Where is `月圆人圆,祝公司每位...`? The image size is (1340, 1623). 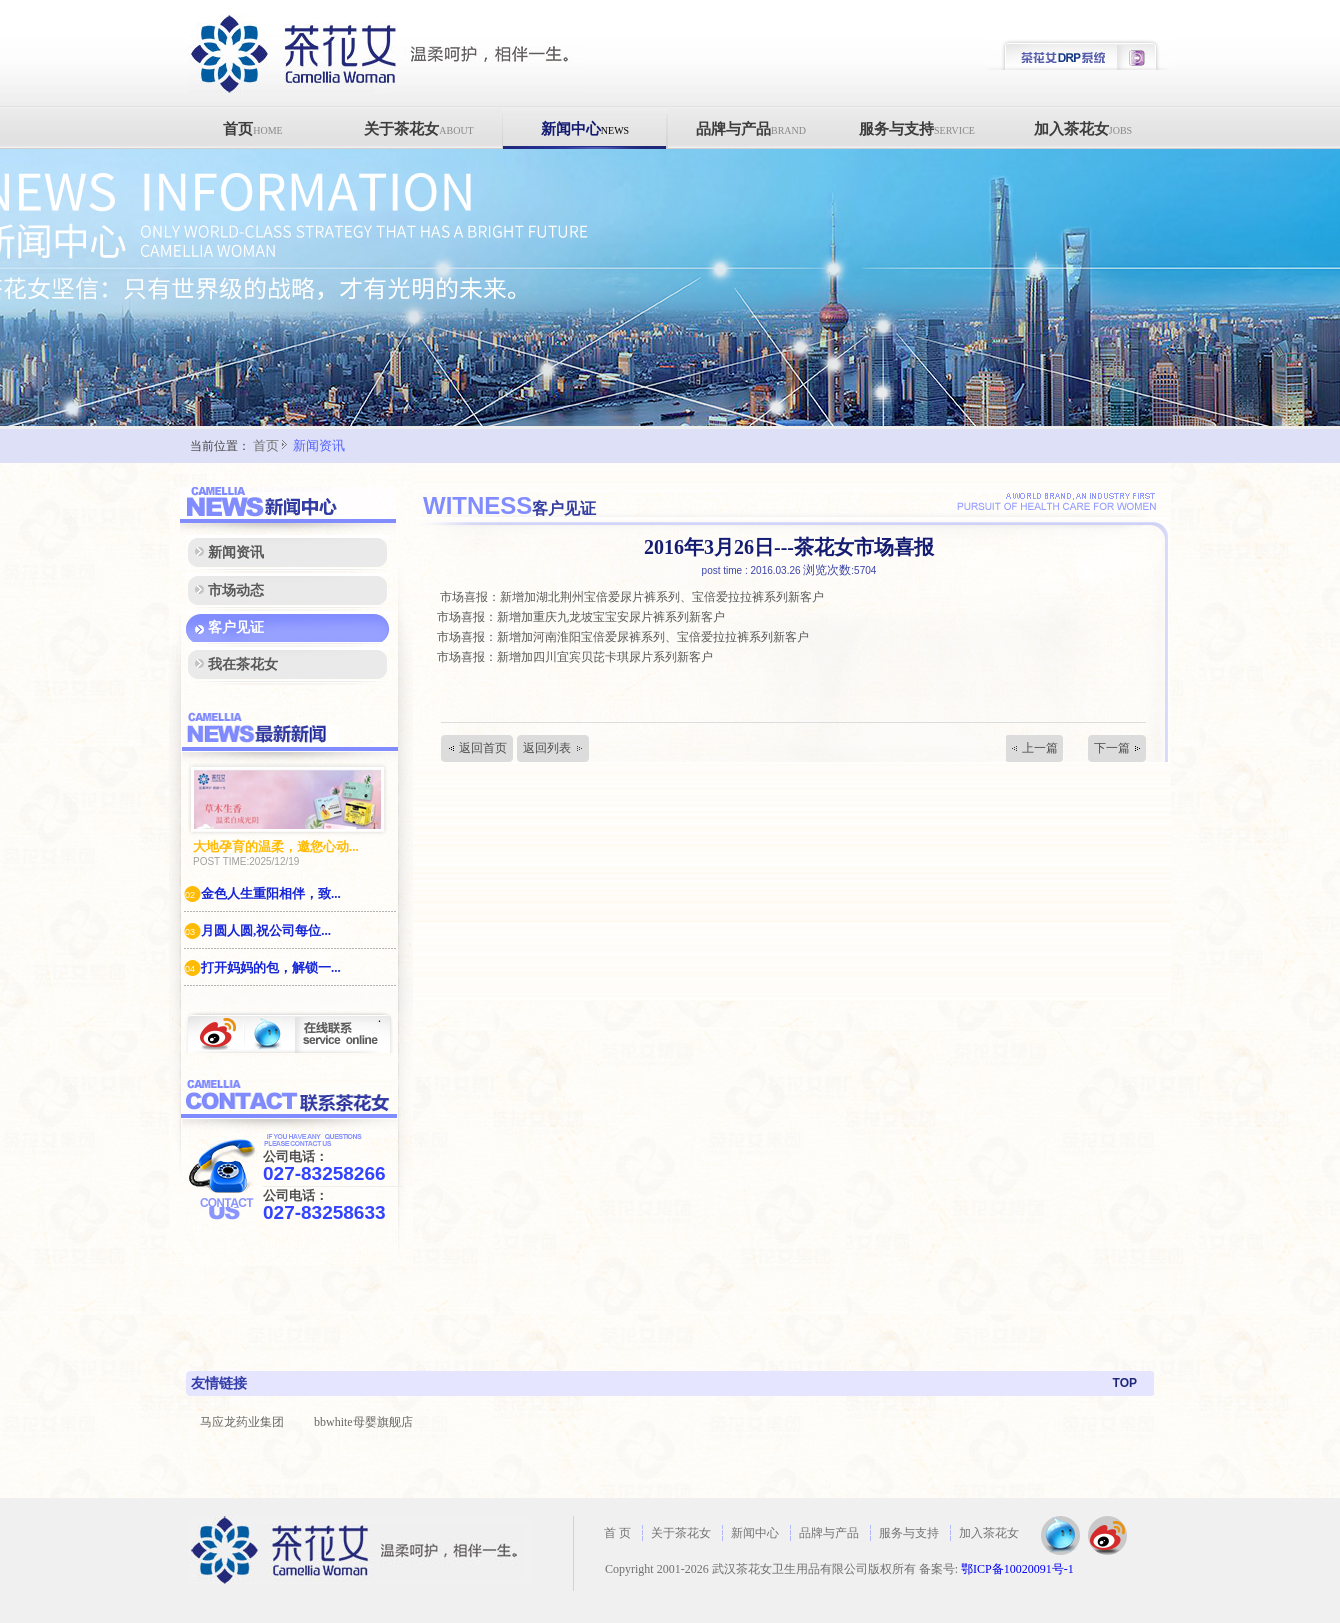 月圆人圆,祝公司每位... is located at coordinates (257, 930).